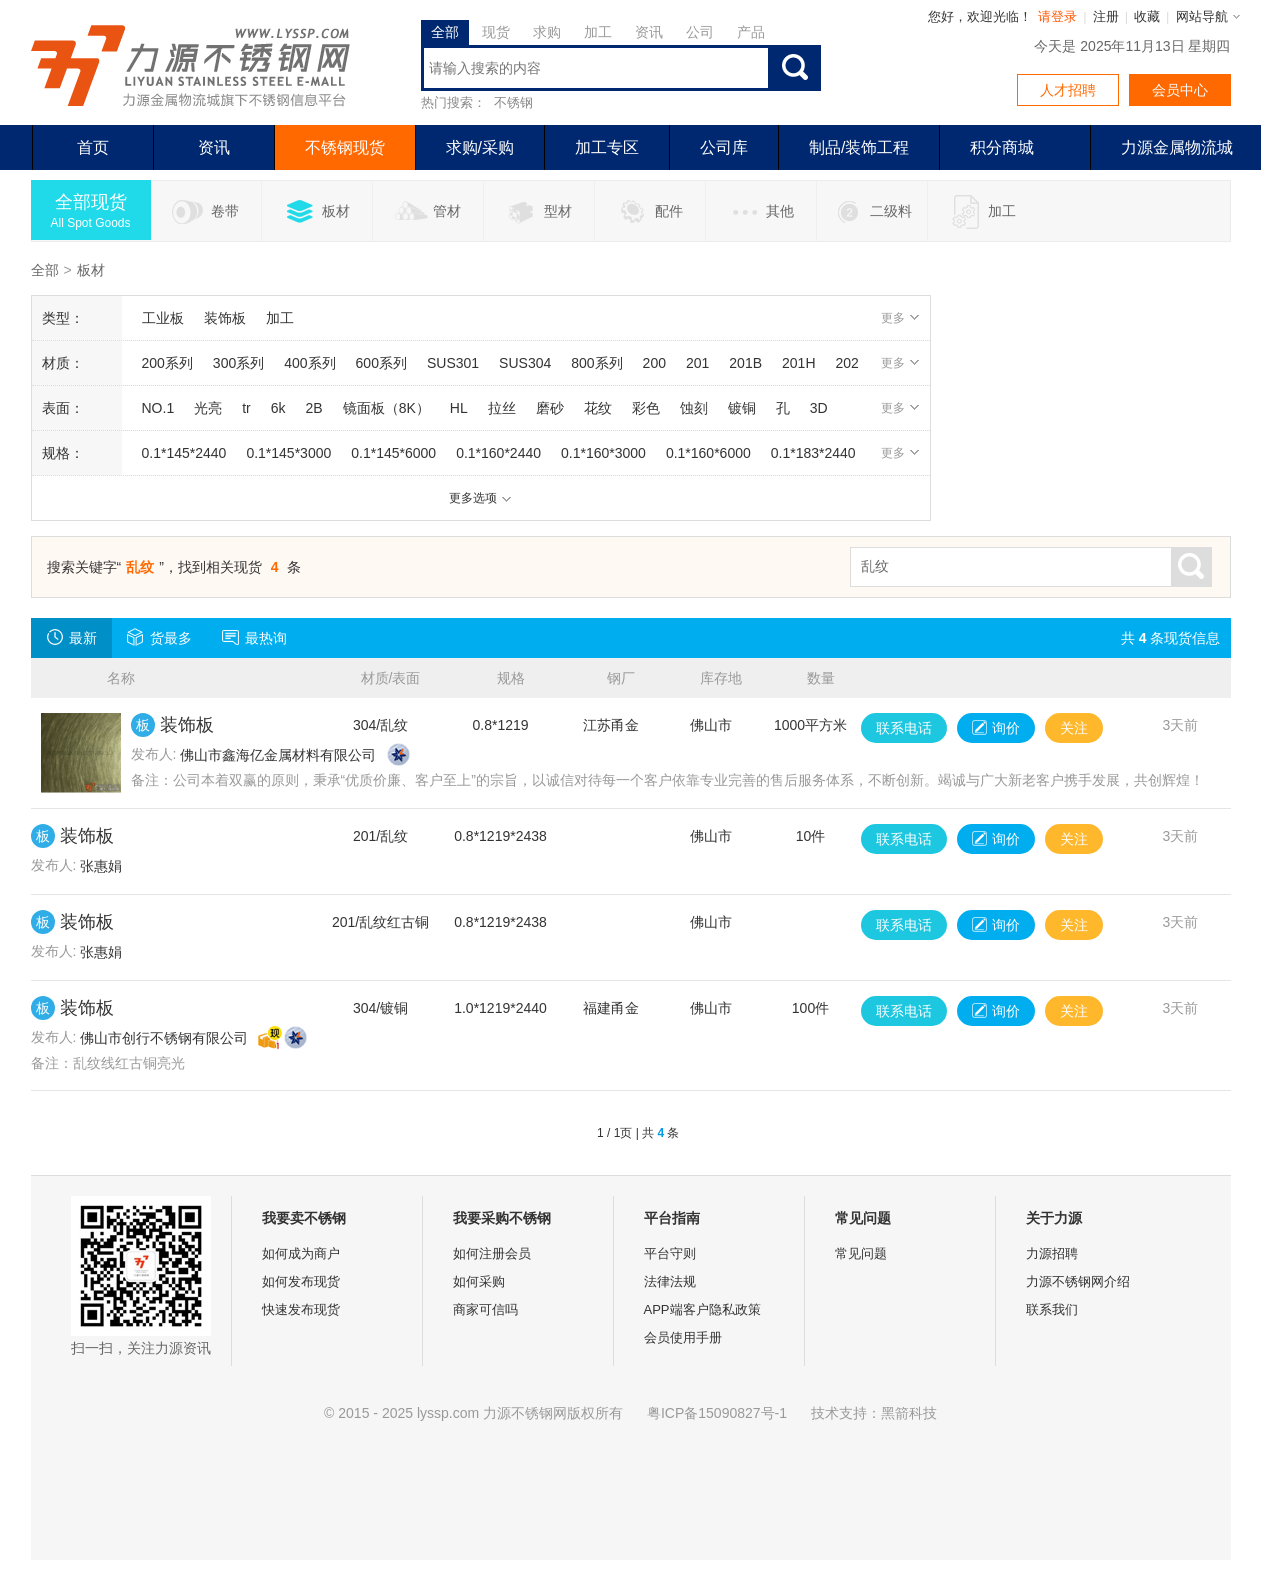 The width and height of the screenshot is (1261, 1595). What do you see at coordinates (71, 637) in the screenshot?
I see `最新` at bounding box center [71, 637].